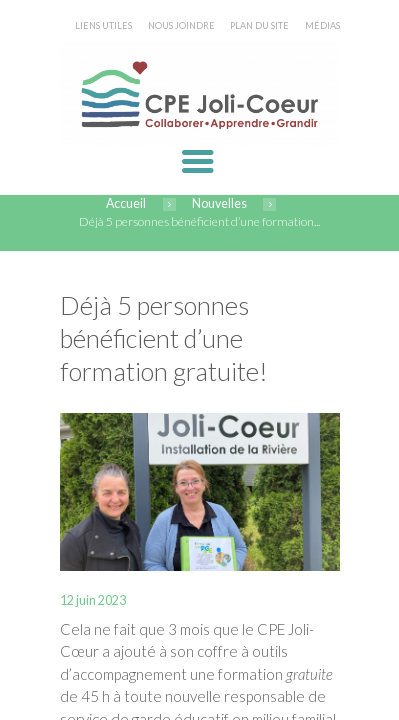  Describe the element at coordinates (103, 25) in the screenshot. I see `LIENS UTILES` at that location.